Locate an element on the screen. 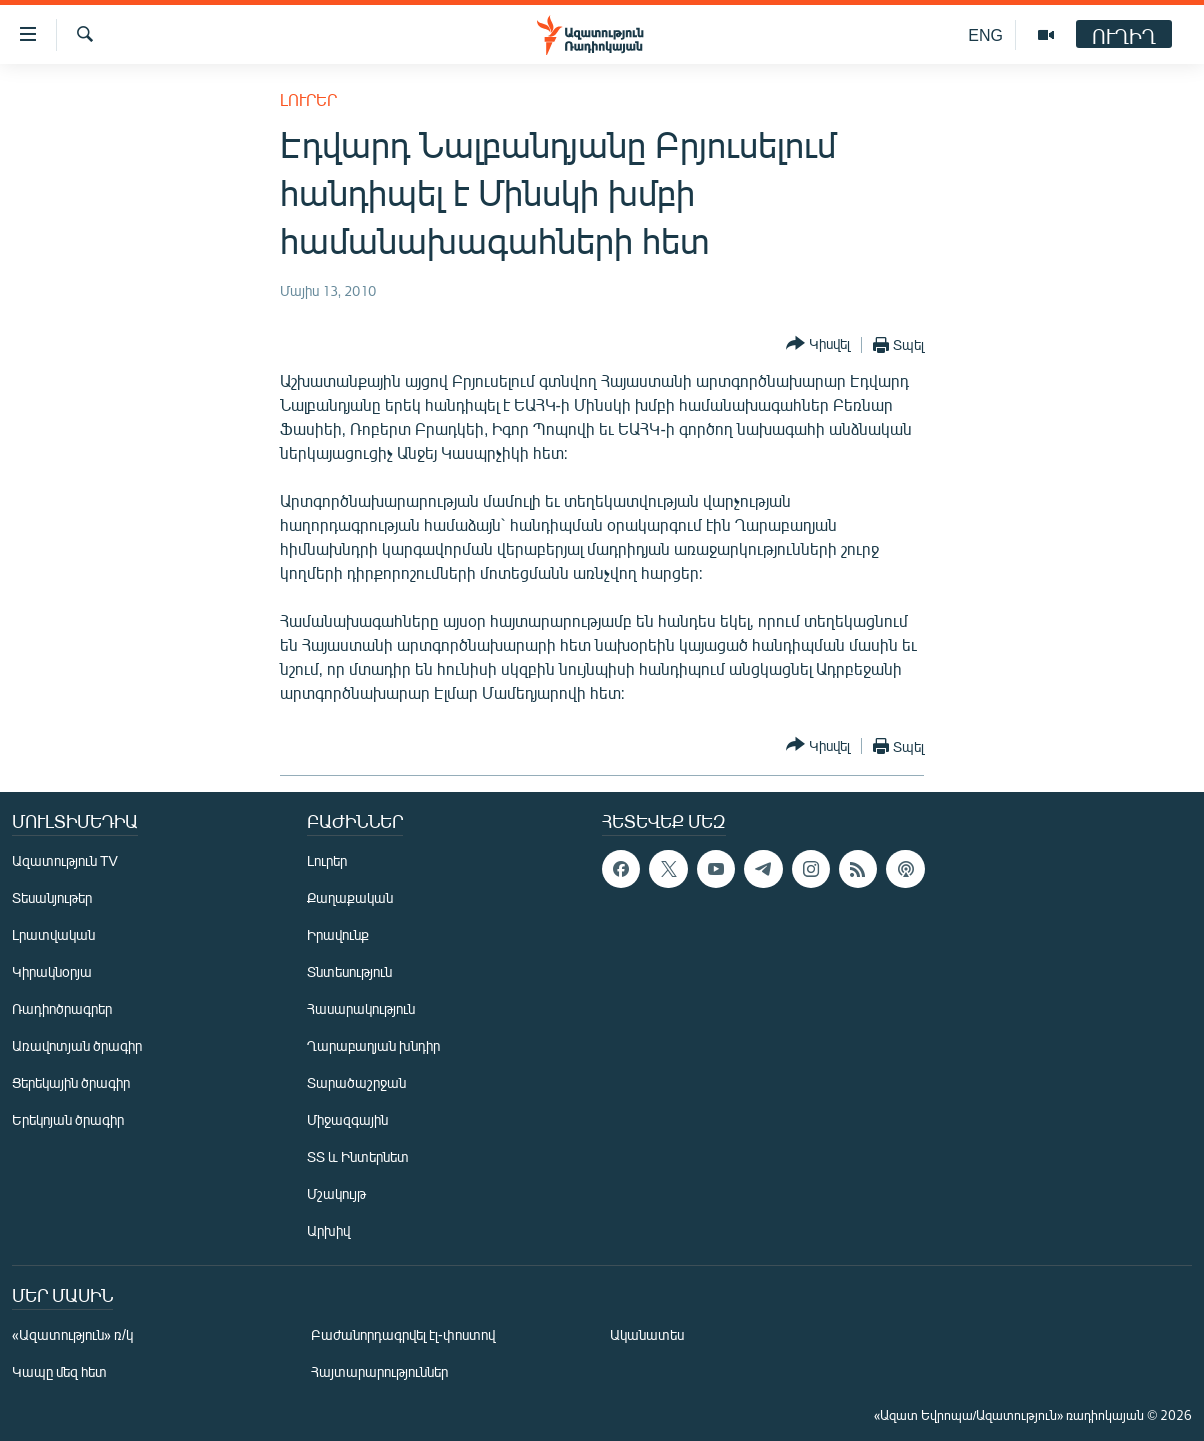  ENG is located at coordinates (985, 34).